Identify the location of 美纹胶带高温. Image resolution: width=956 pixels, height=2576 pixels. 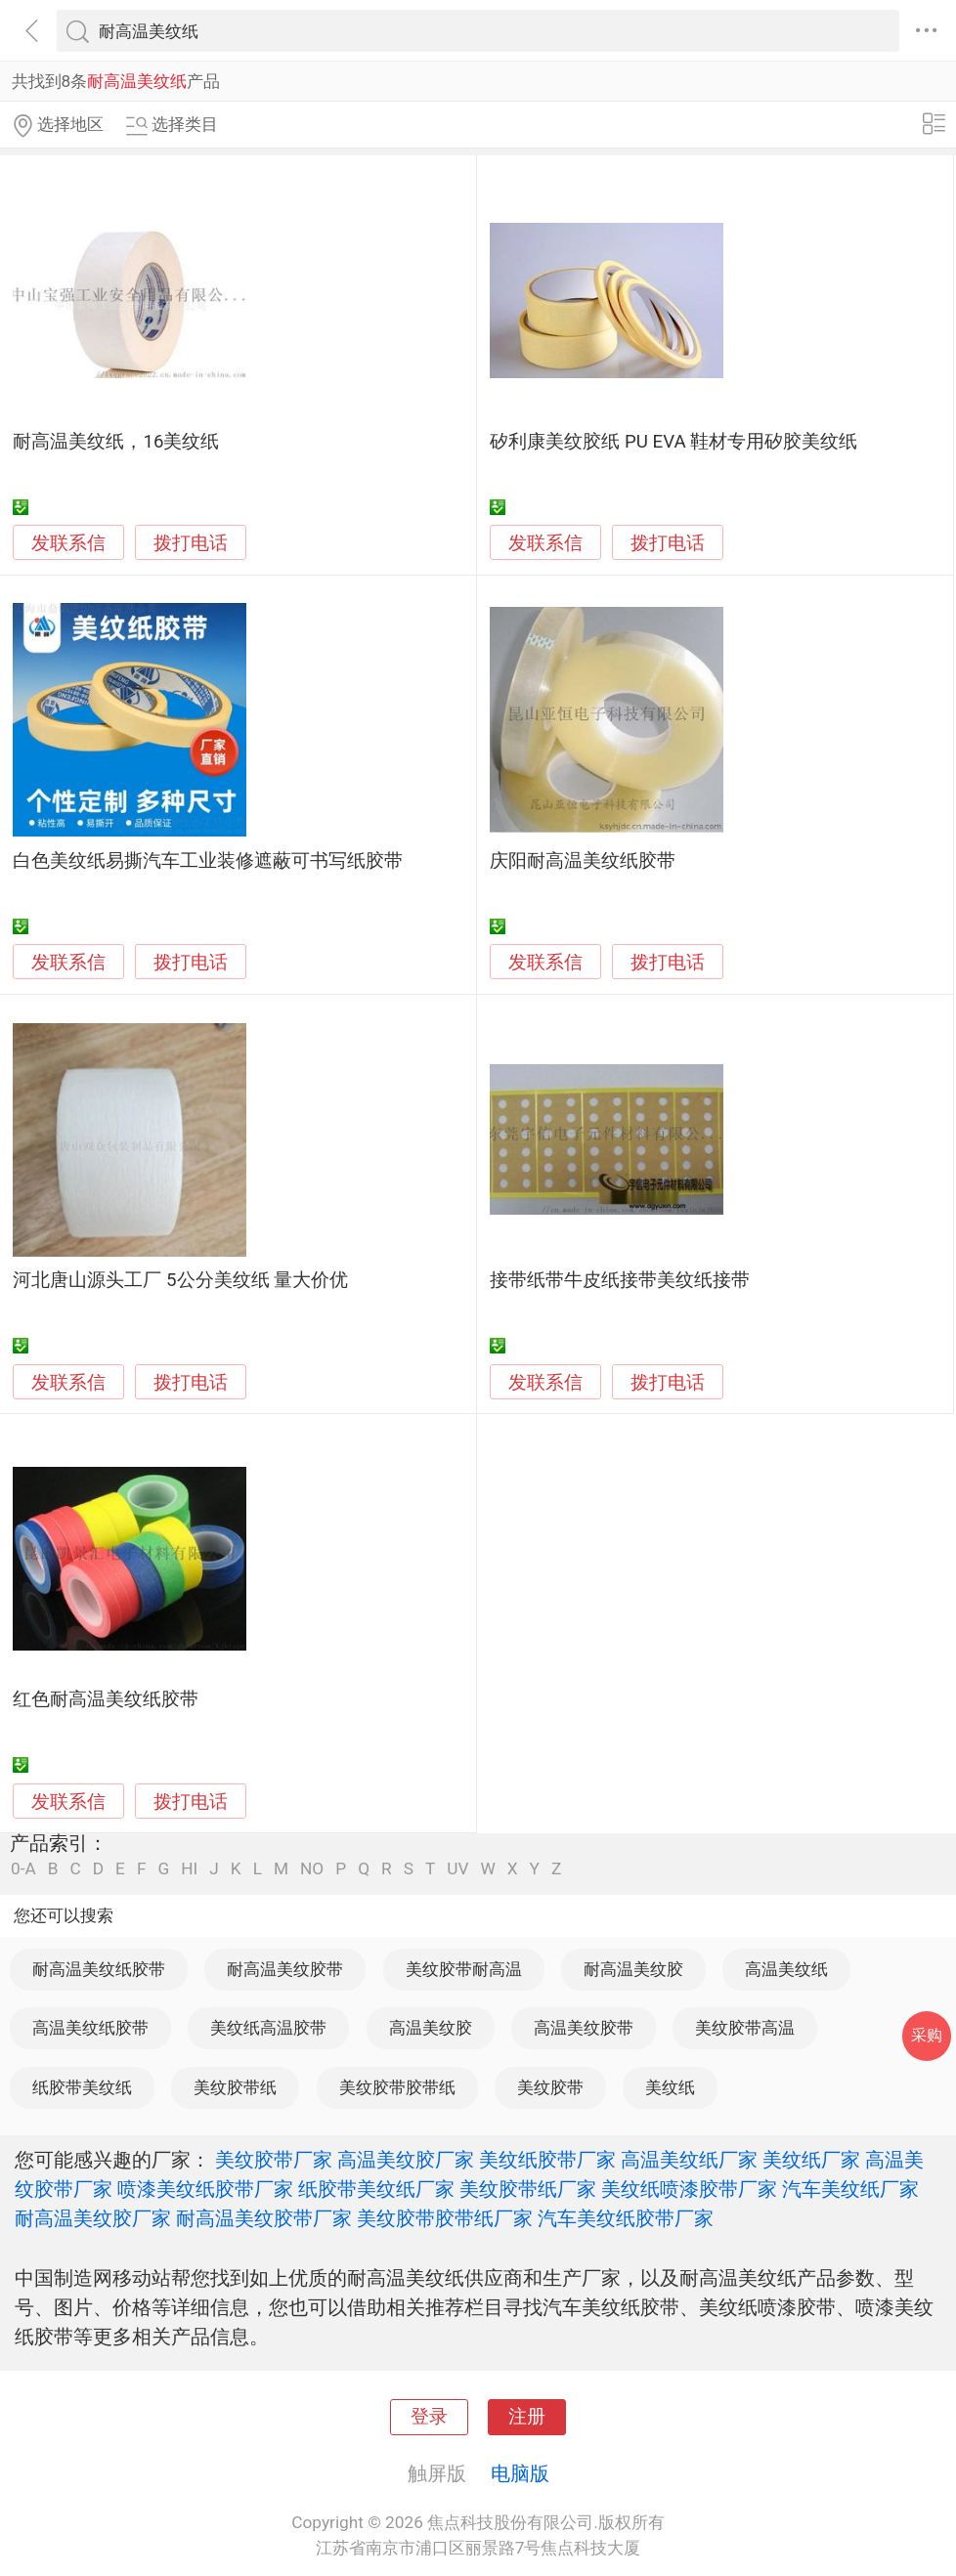
(745, 2028).